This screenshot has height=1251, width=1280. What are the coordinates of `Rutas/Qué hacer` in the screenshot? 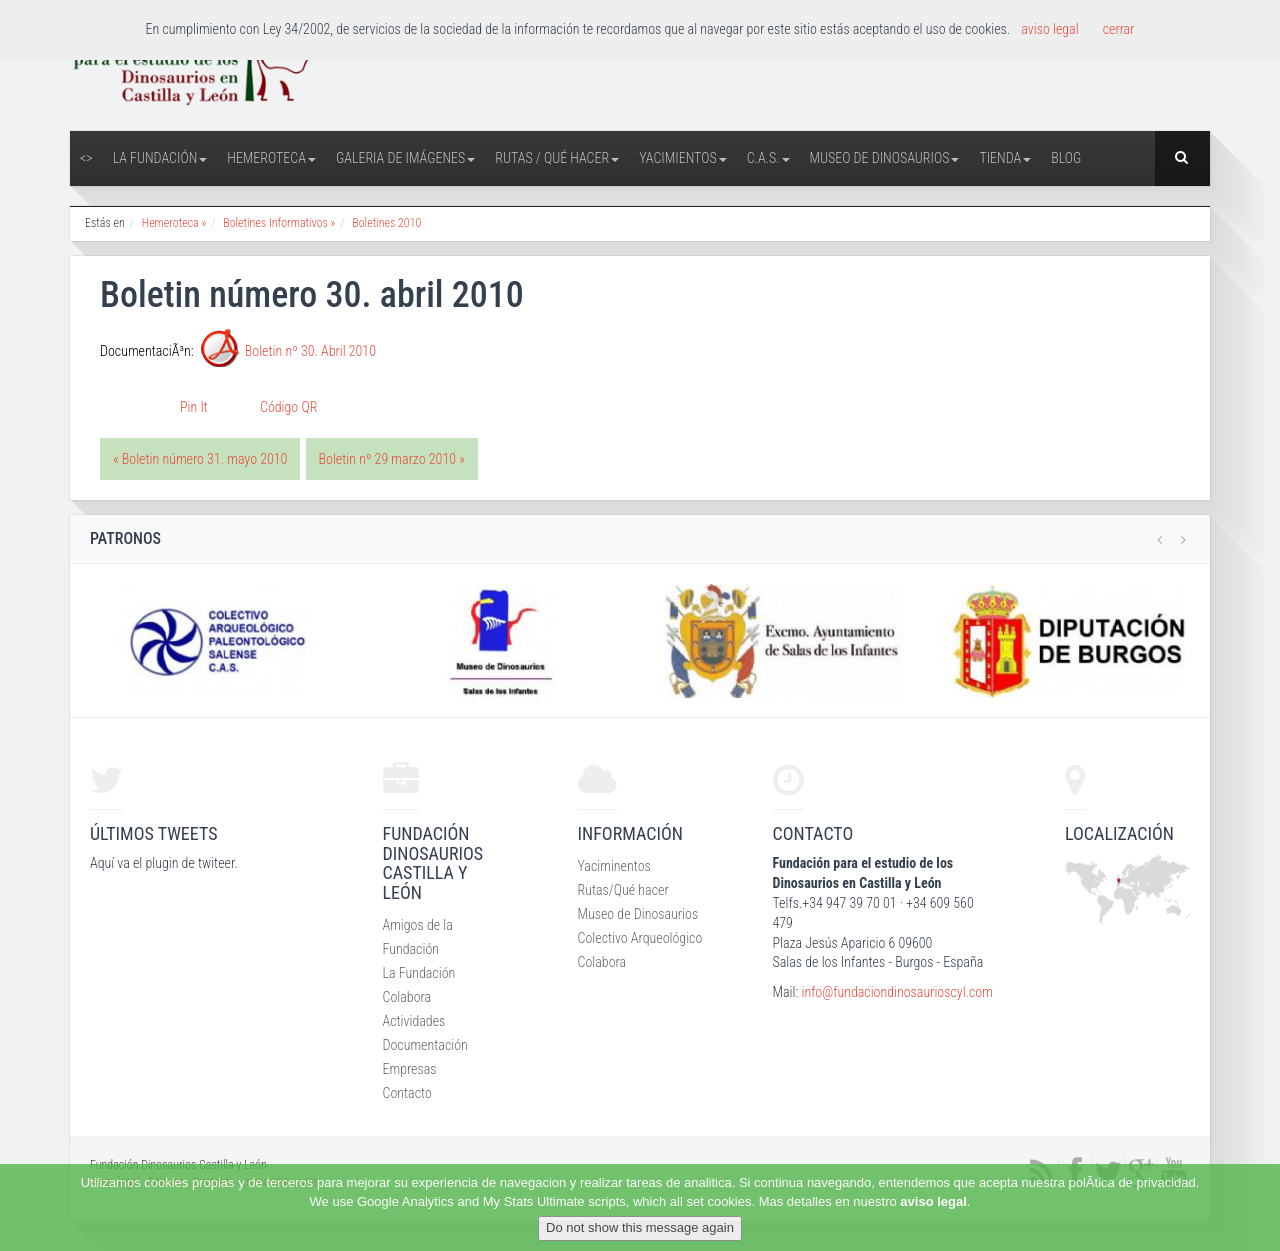 It's located at (623, 890).